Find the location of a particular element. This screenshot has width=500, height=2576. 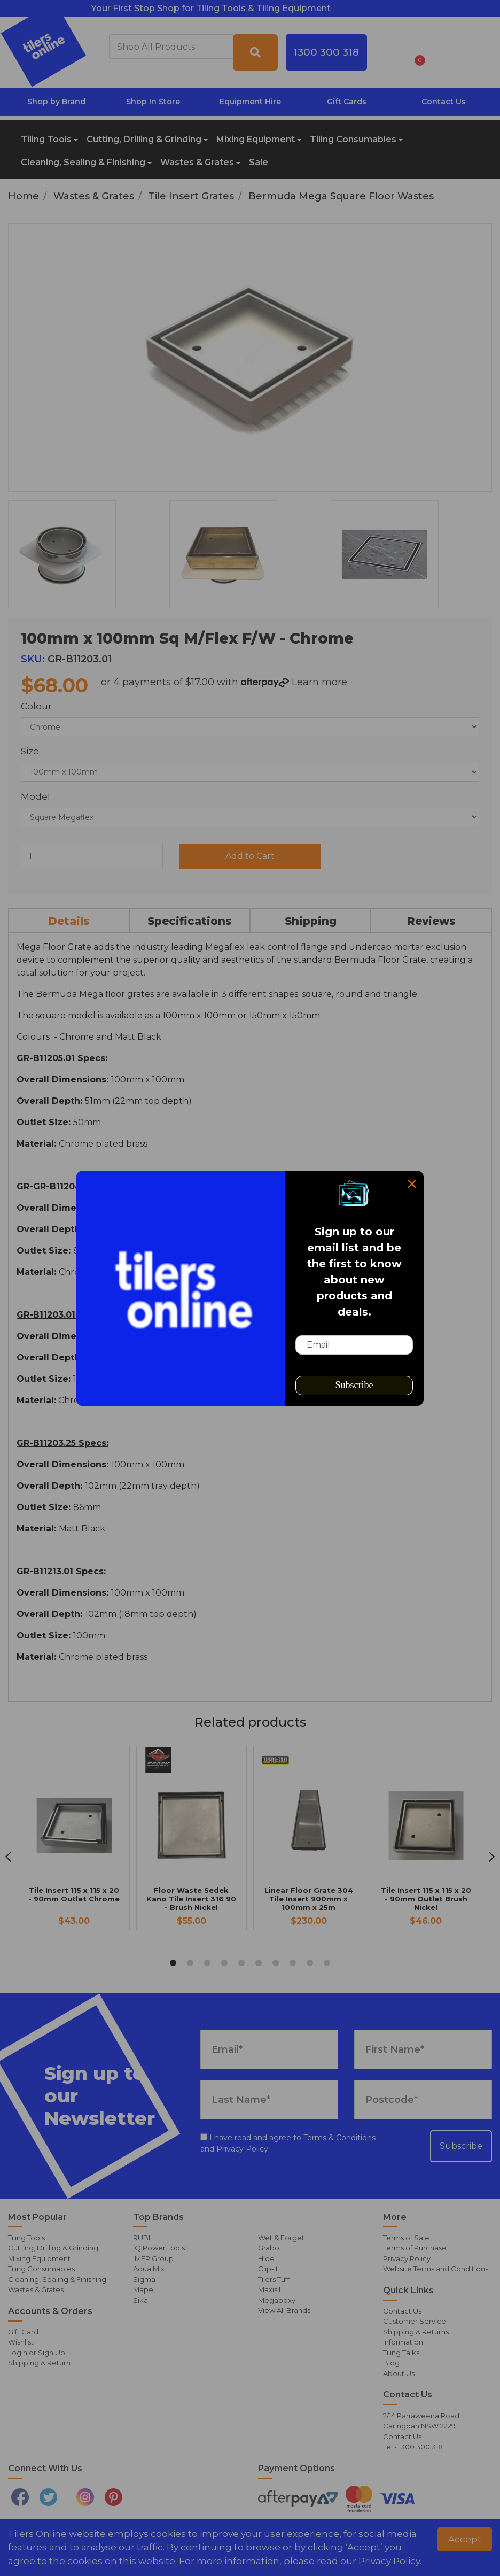

View All Brands is located at coordinates (284, 2310).